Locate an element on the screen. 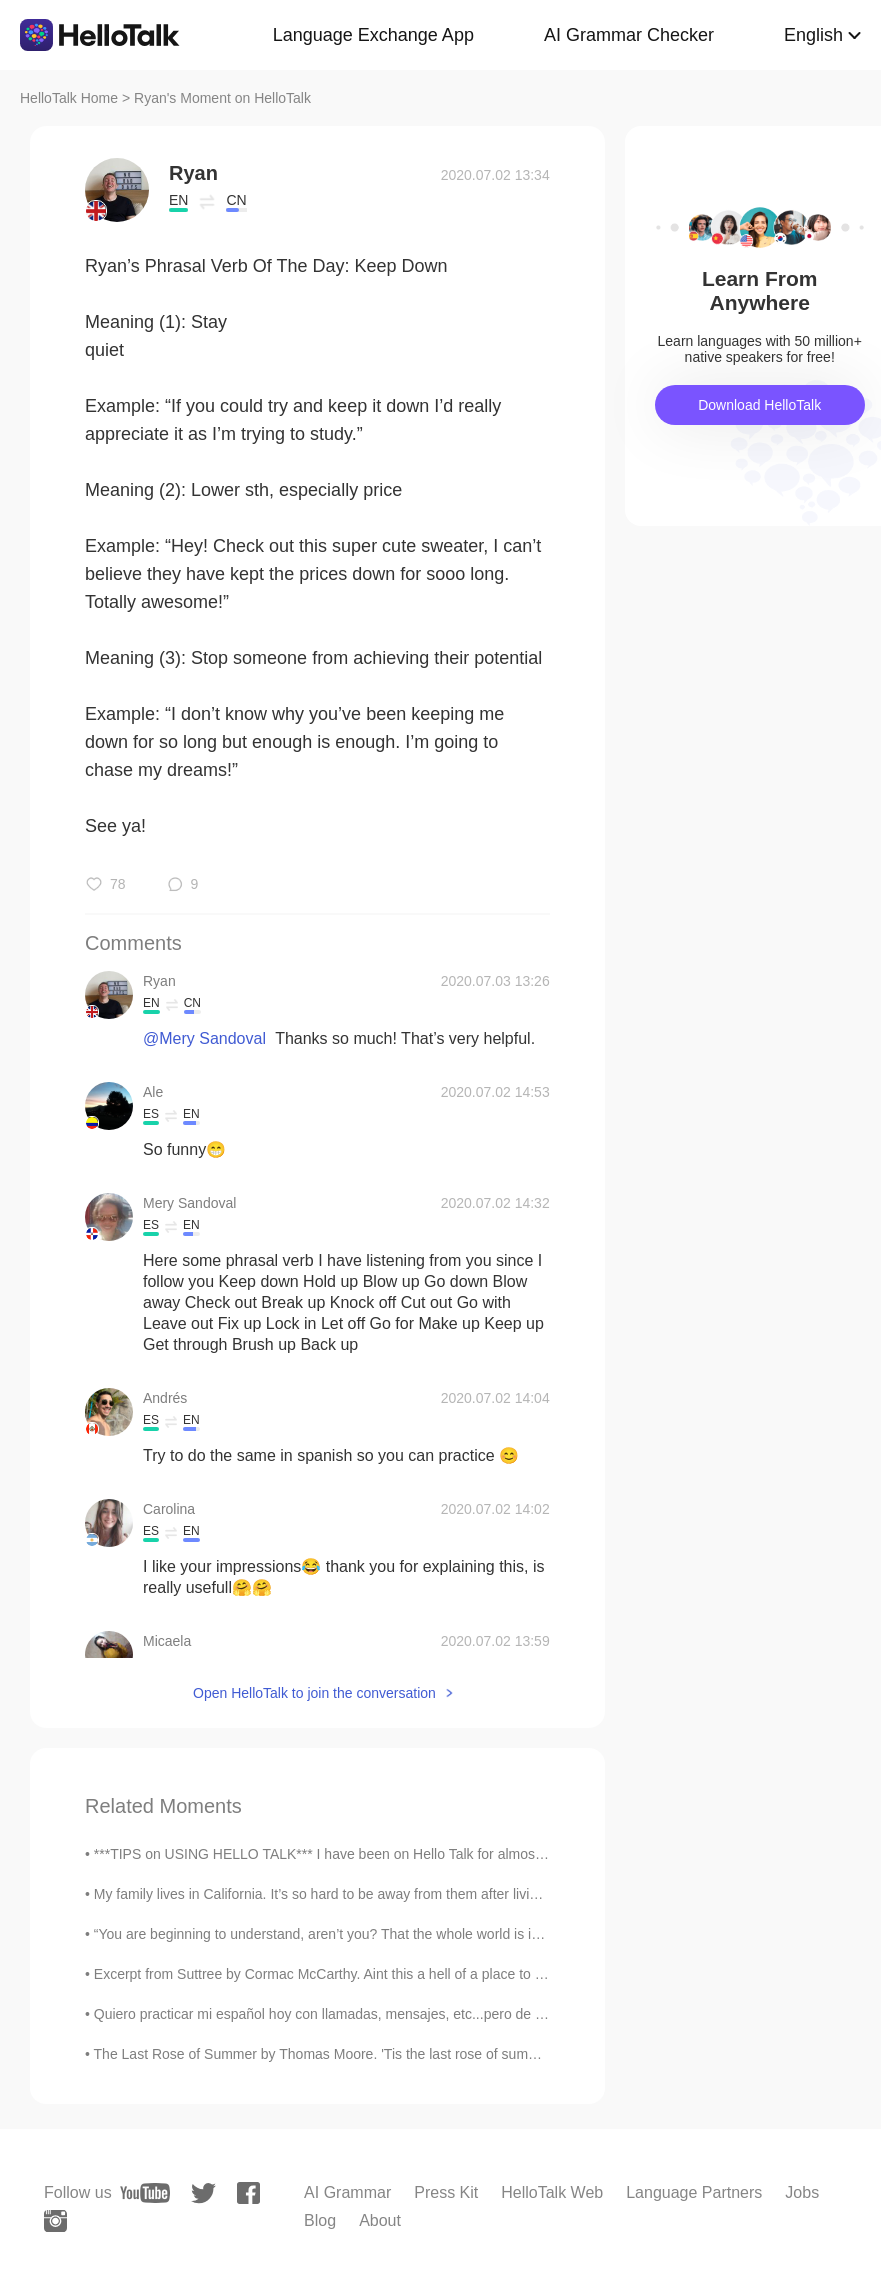 This screenshot has height=2285, width=881. AI Grammar is located at coordinates (347, 2192).